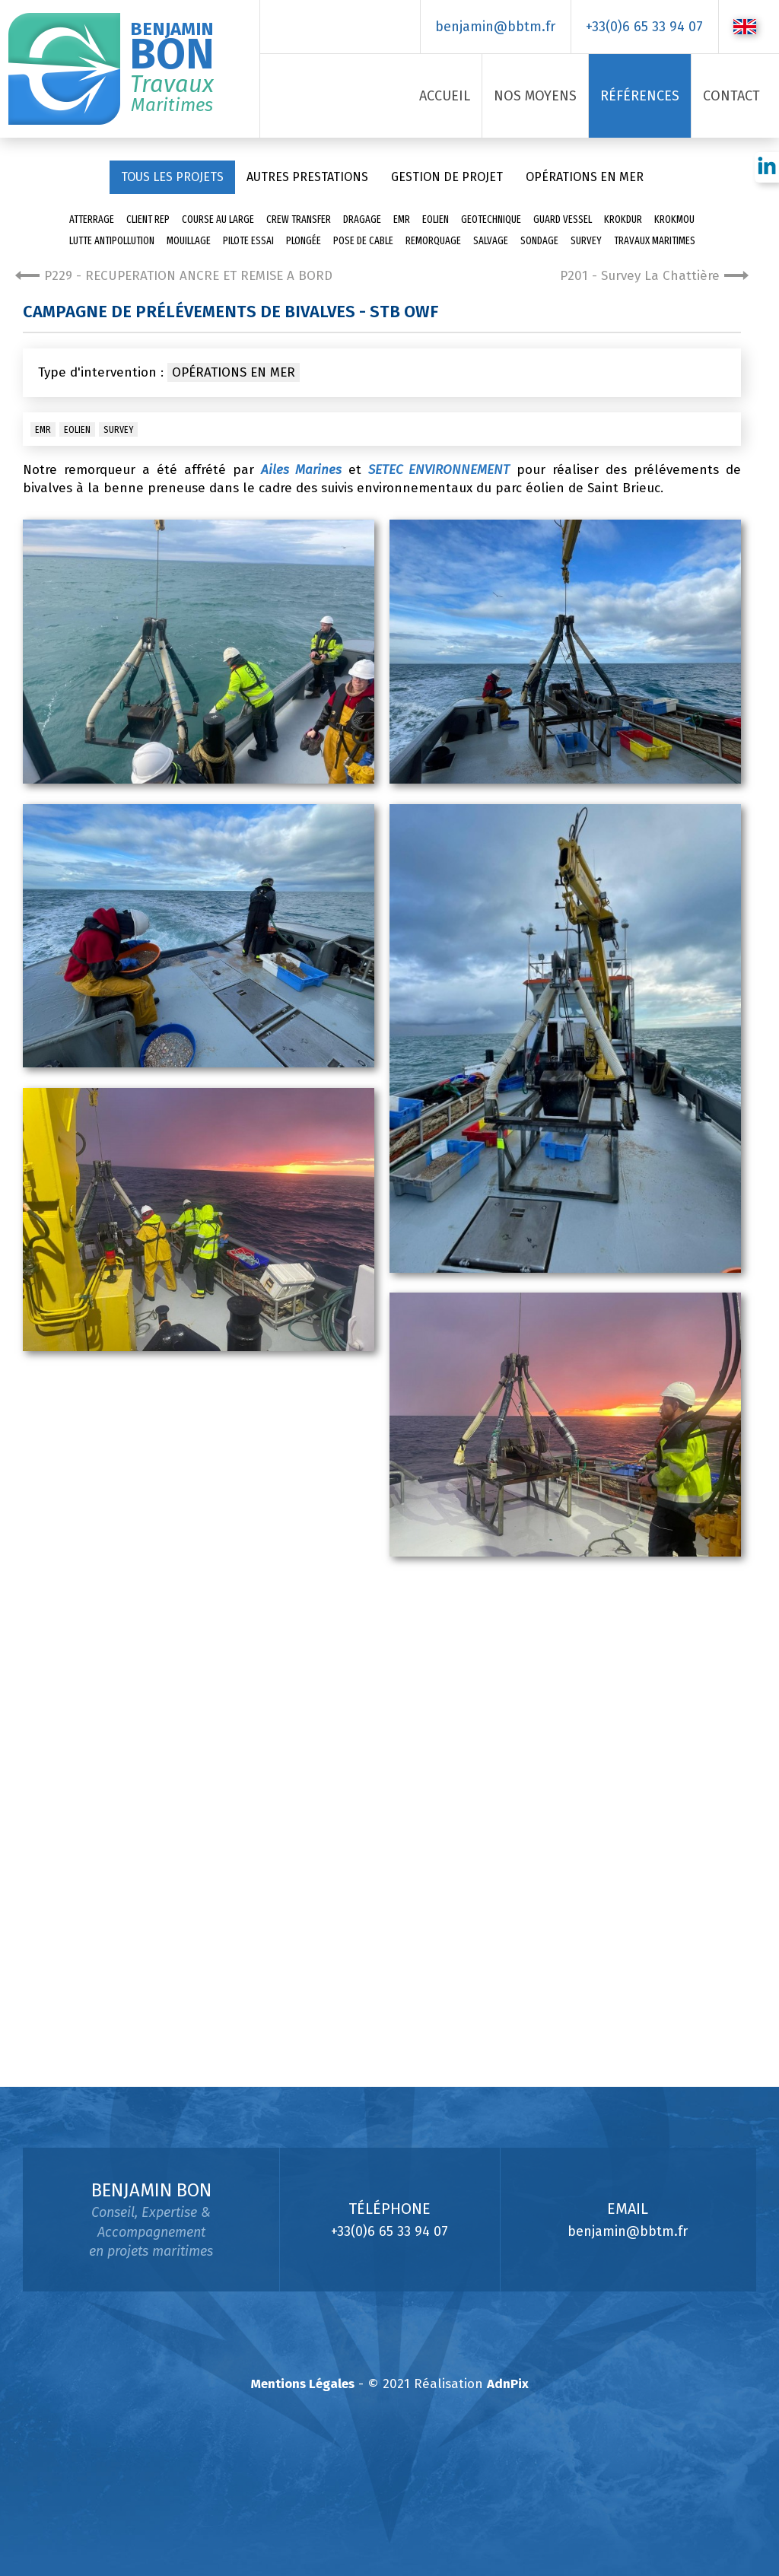 This screenshot has width=779, height=2576. I want to click on Pilote essai, so click(248, 240).